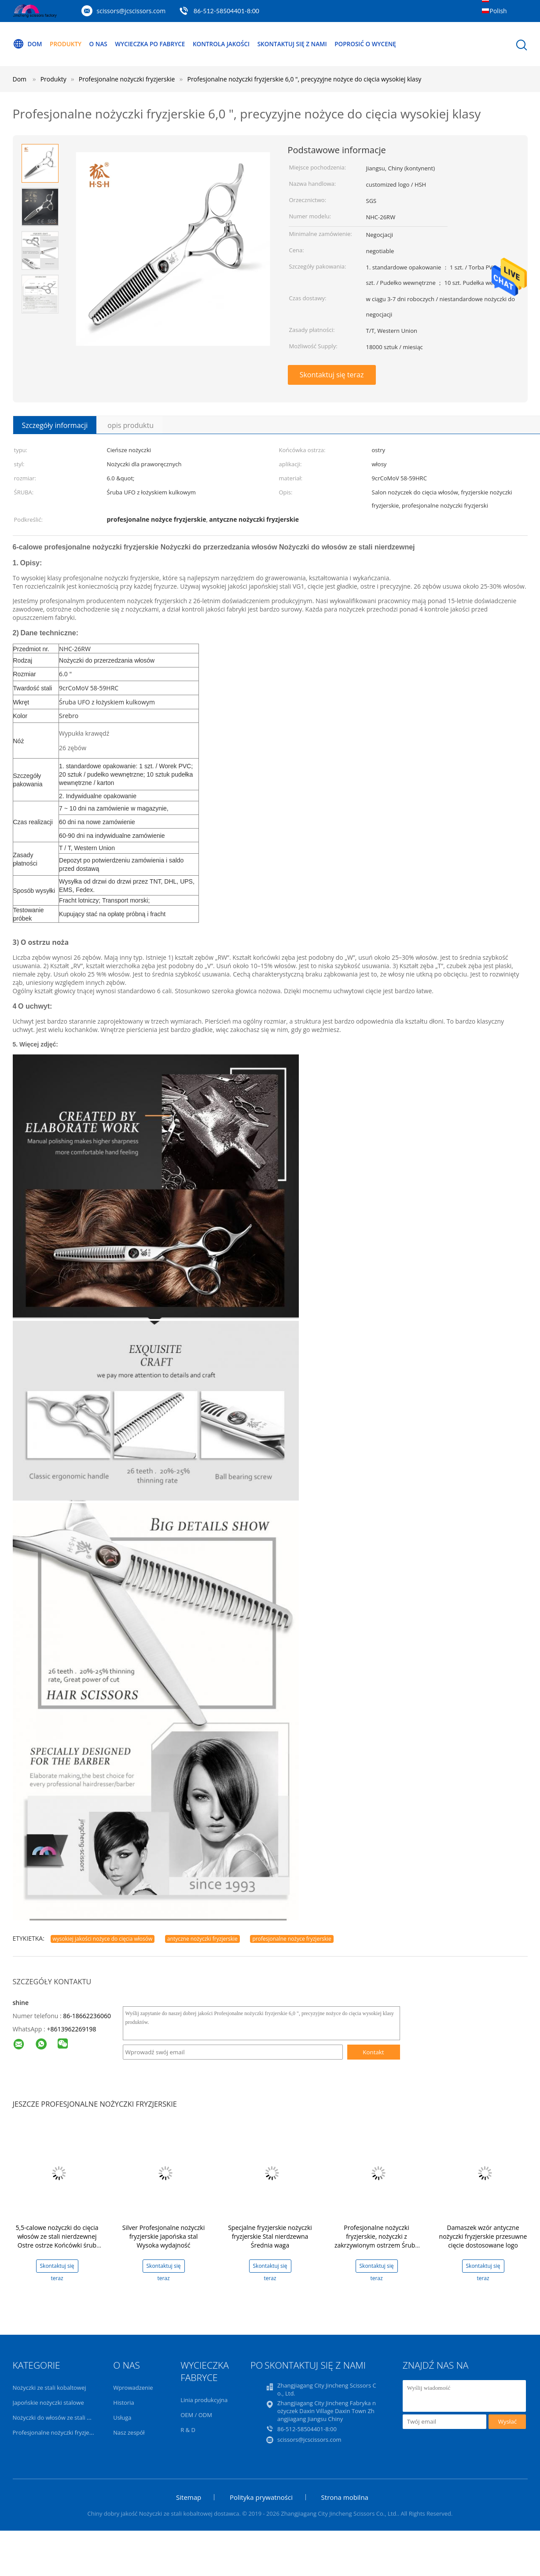 Image resolution: width=540 pixels, height=2576 pixels. Describe the element at coordinates (228, 44) in the screenshot. I see `Kontrola jakości` at that location.